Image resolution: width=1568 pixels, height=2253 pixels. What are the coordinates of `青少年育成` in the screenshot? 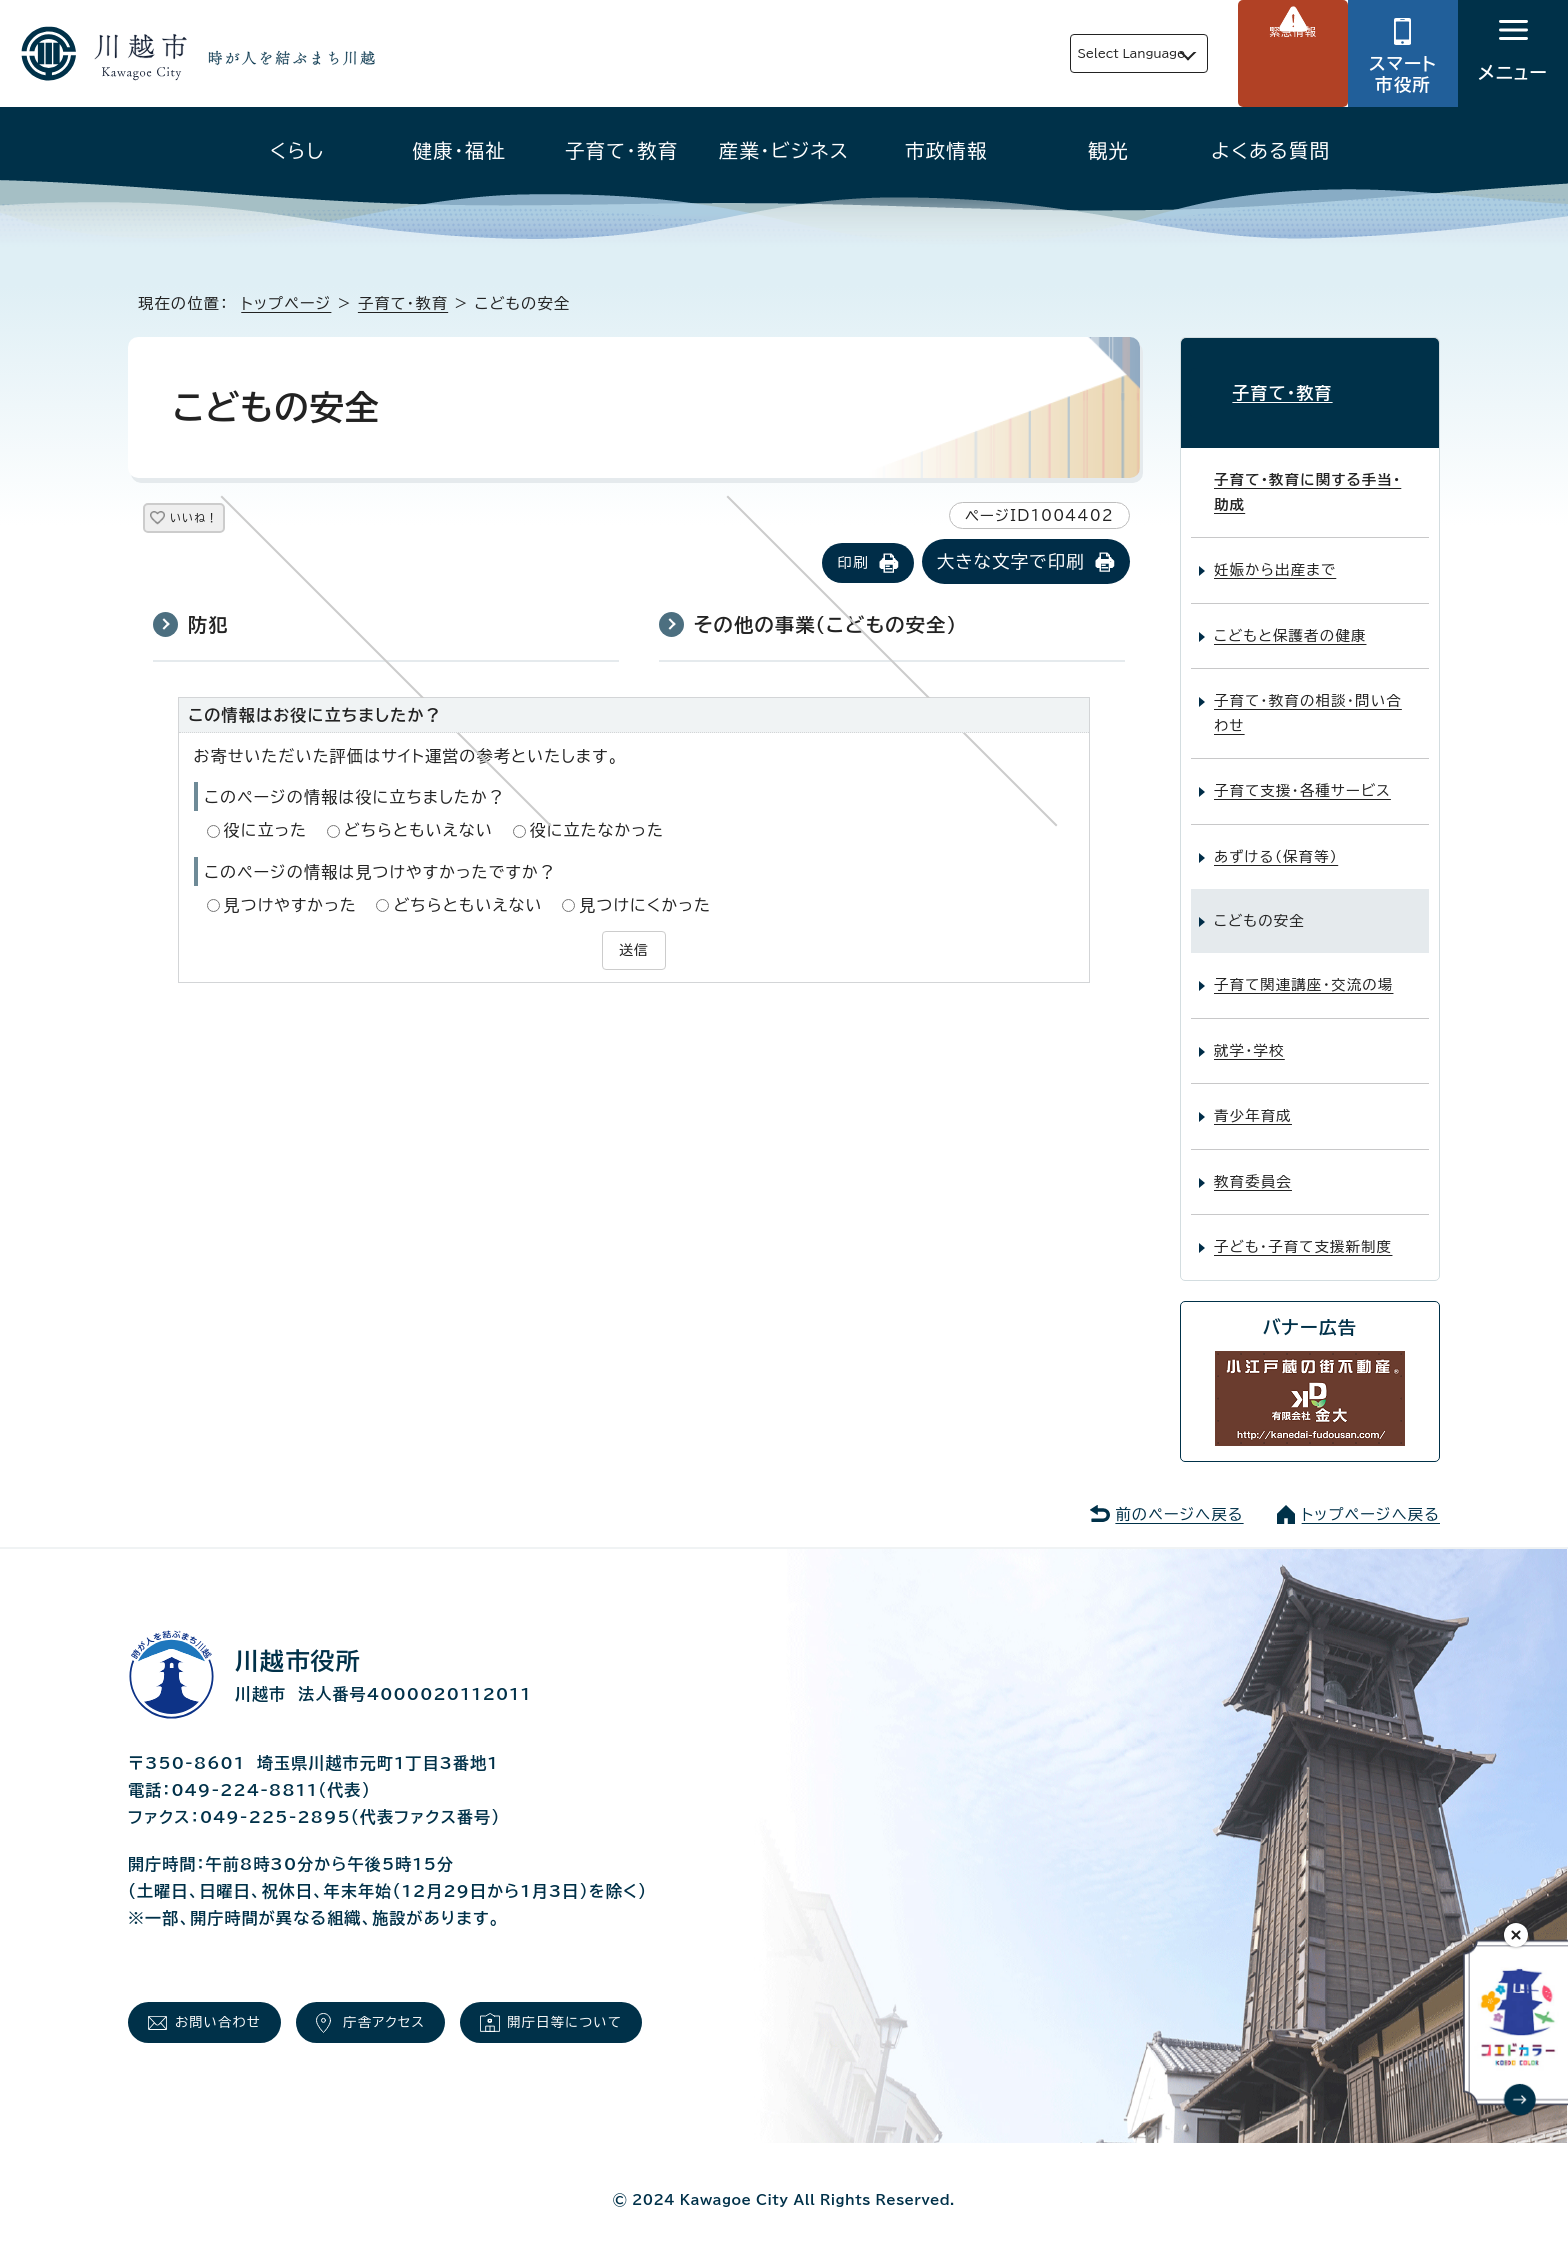 It's located at (1253, 1099).